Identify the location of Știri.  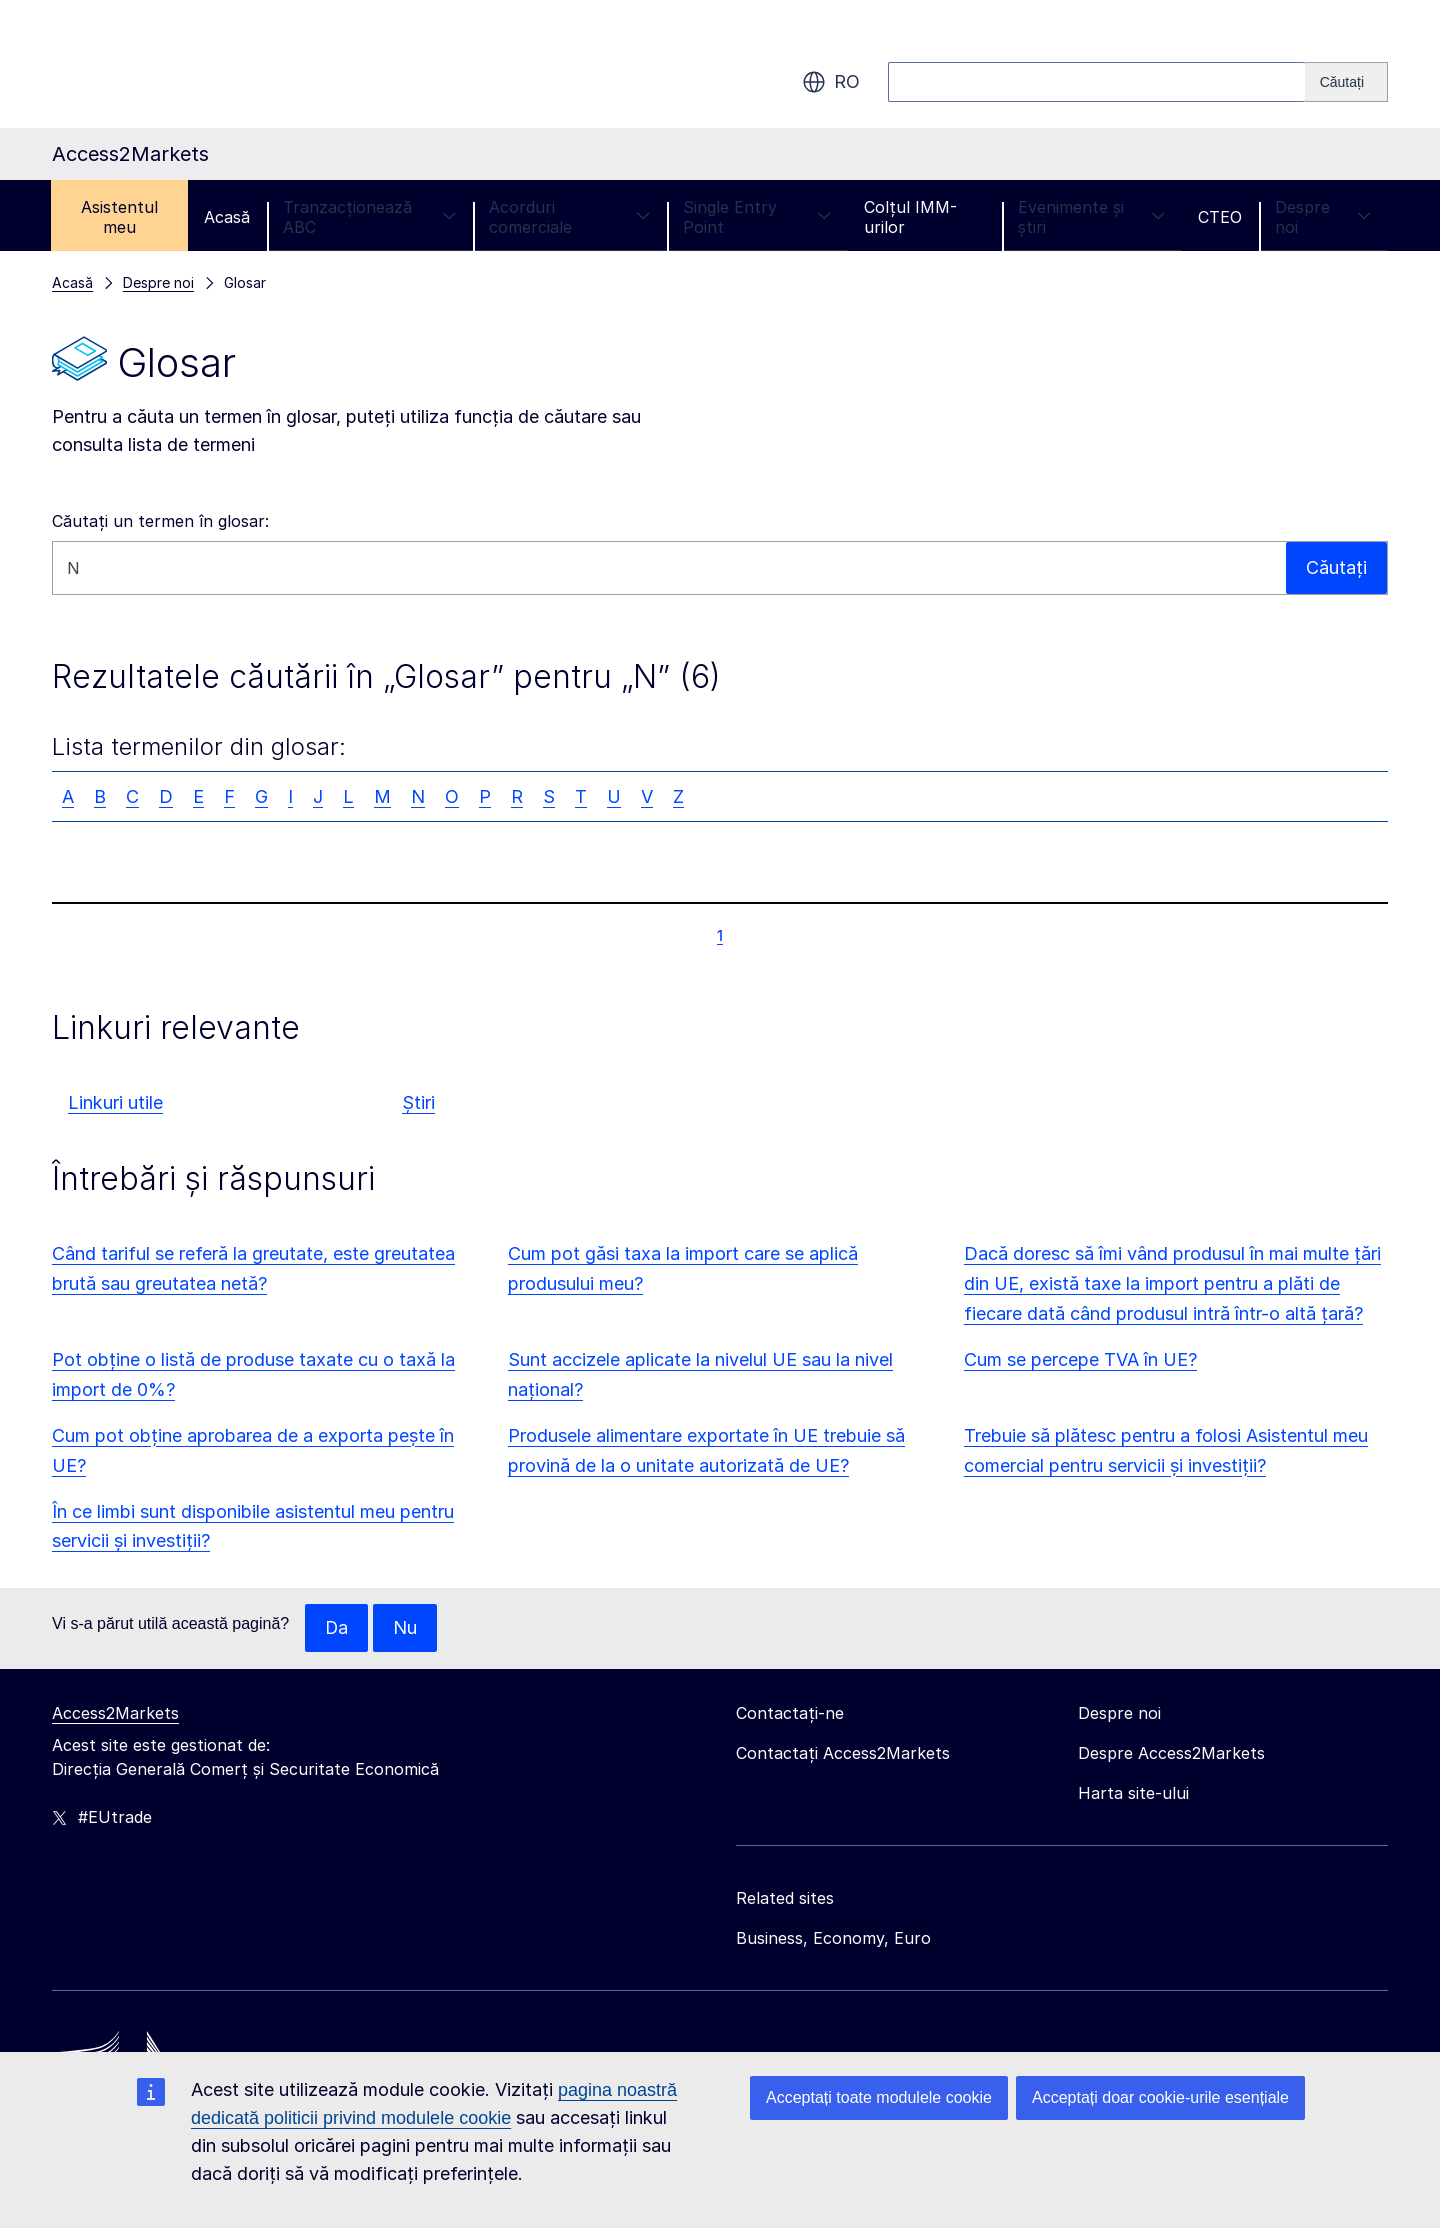
(418, 1102).